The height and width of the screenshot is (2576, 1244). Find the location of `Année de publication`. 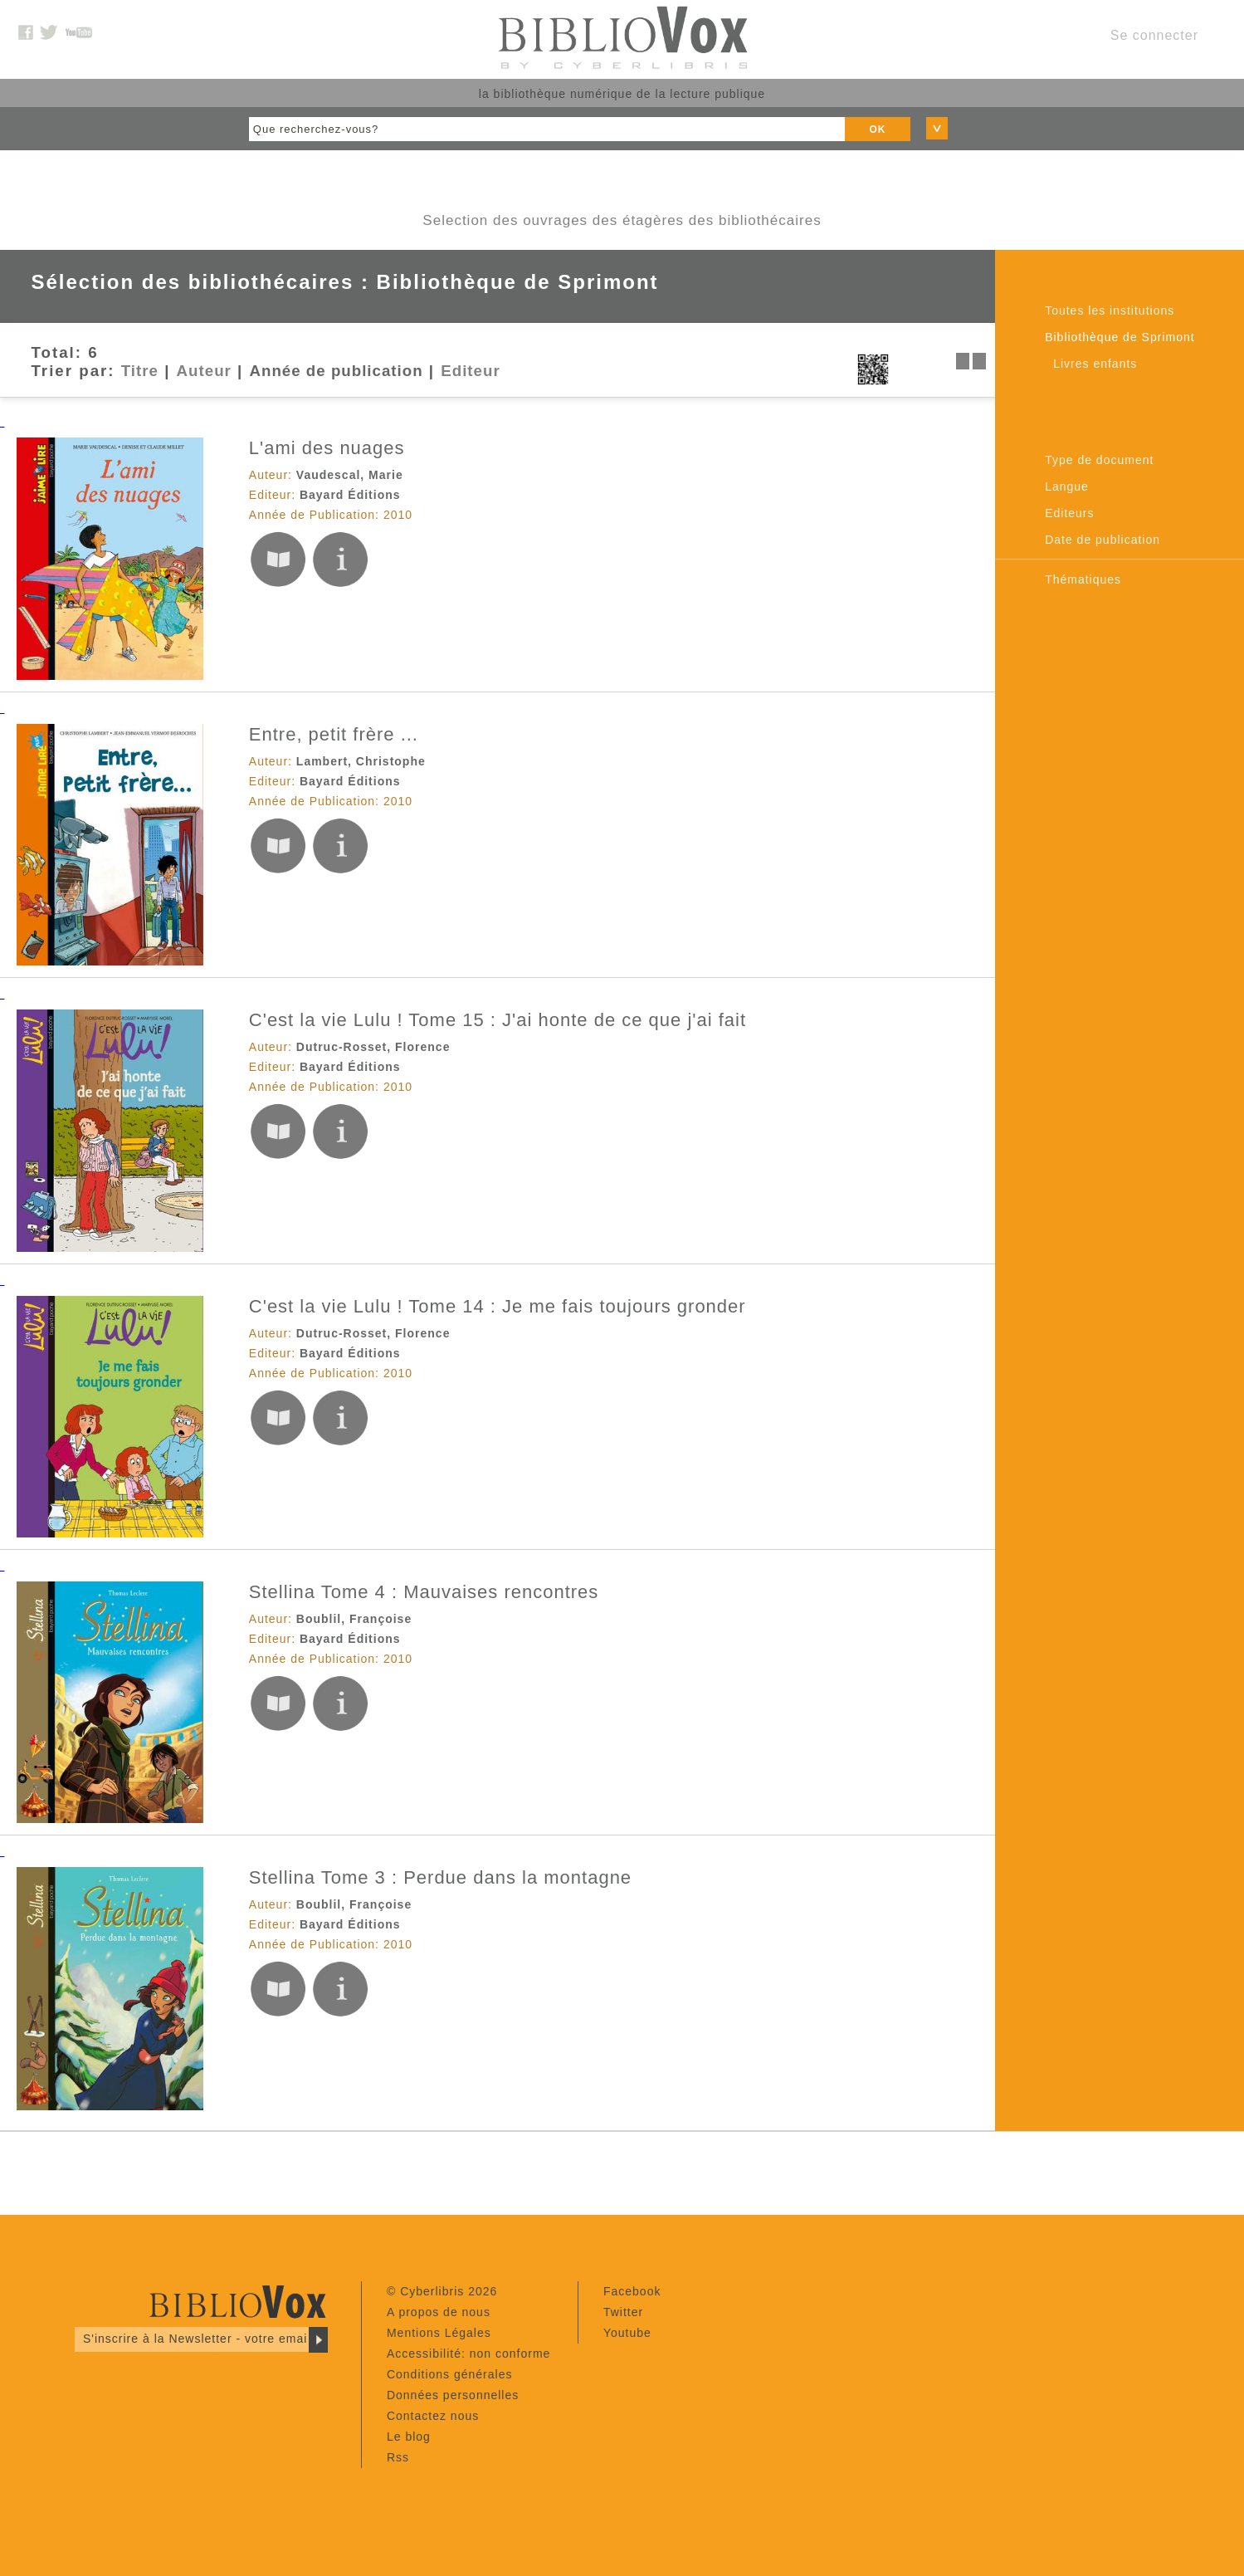

Année de publication is located at coordinates (336, 370).